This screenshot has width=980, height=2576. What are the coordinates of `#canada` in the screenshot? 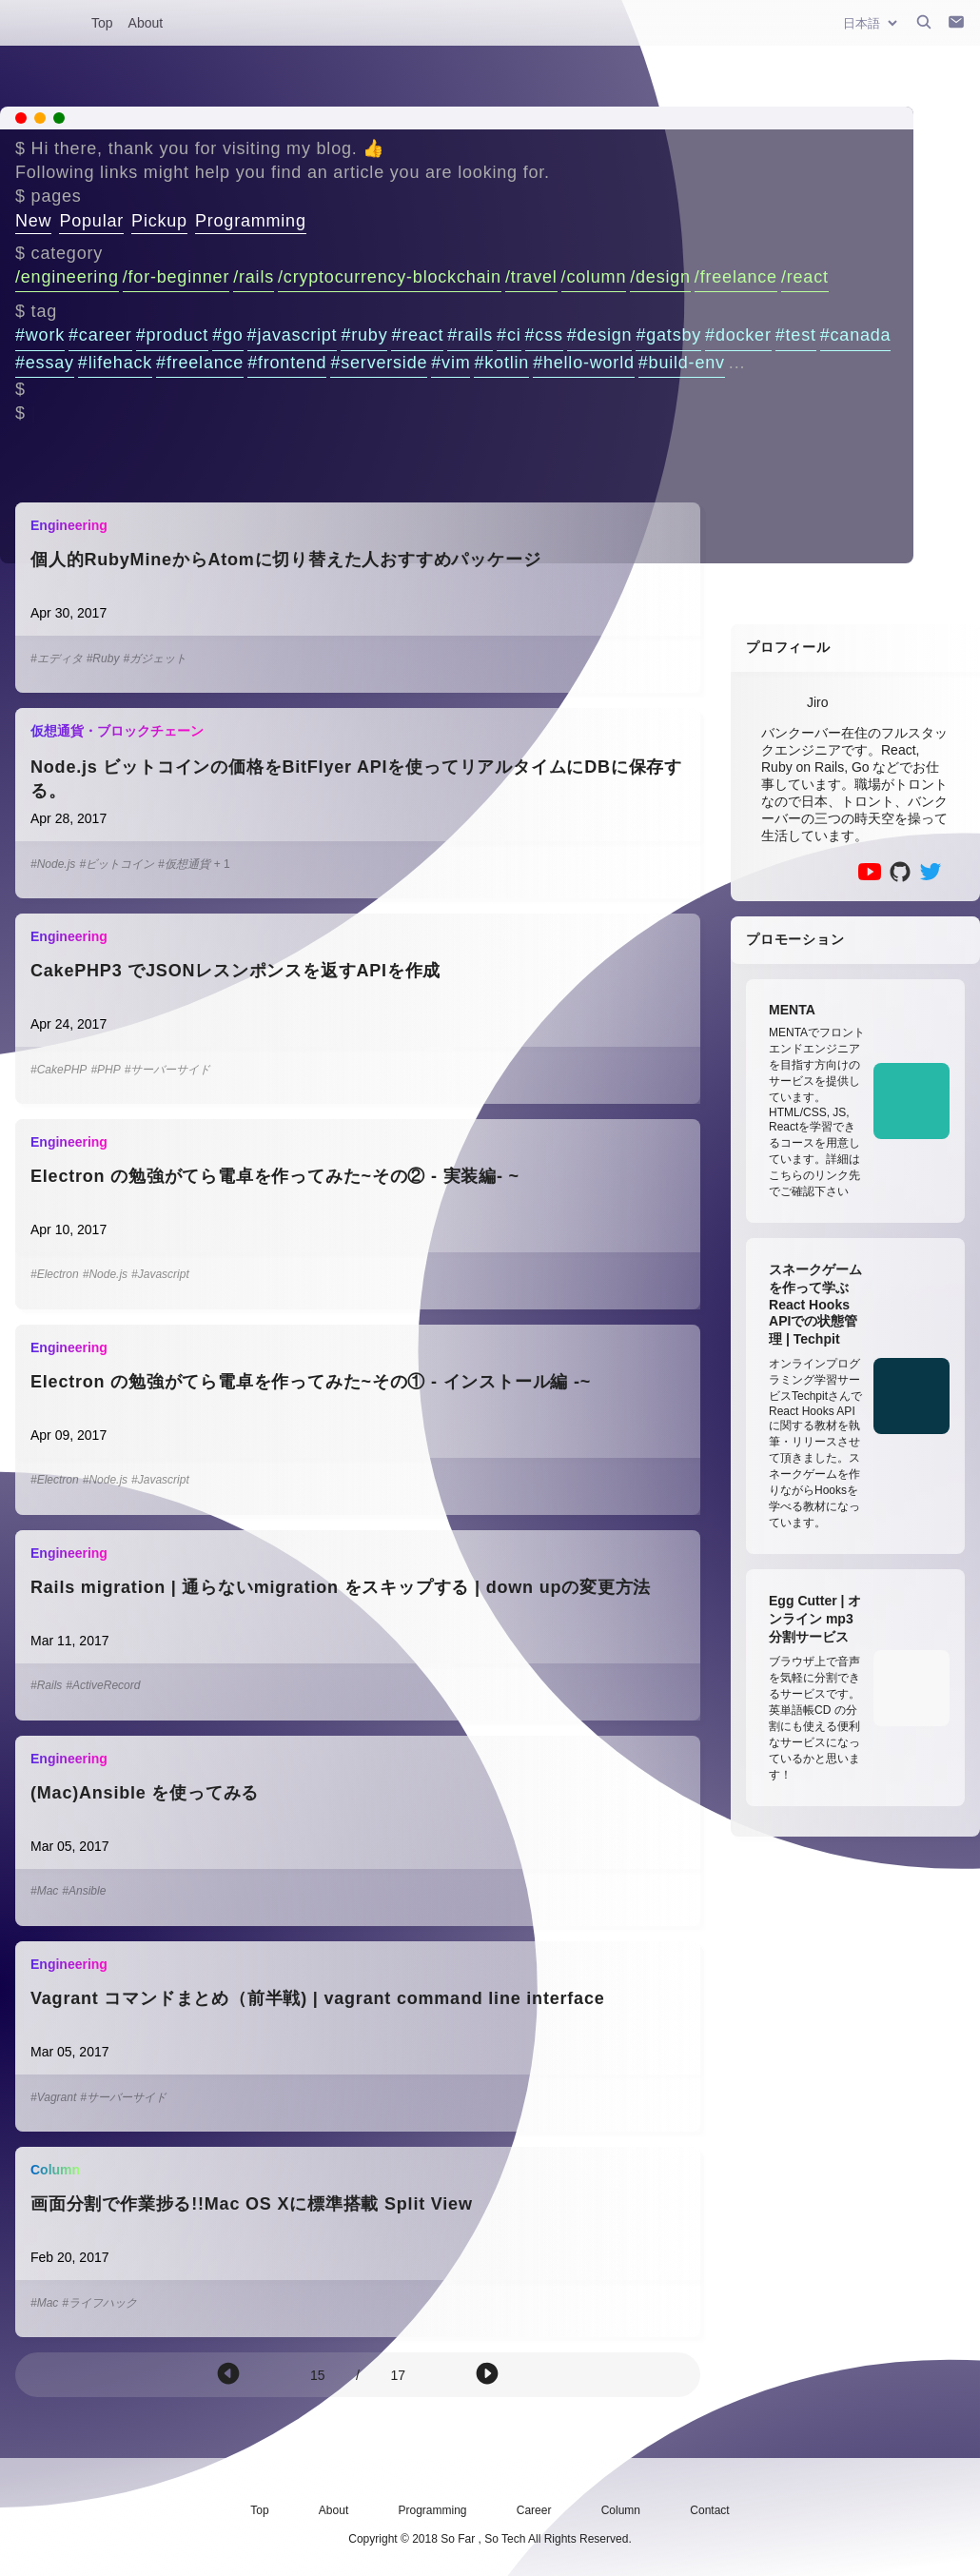 It's located at (856, 334).